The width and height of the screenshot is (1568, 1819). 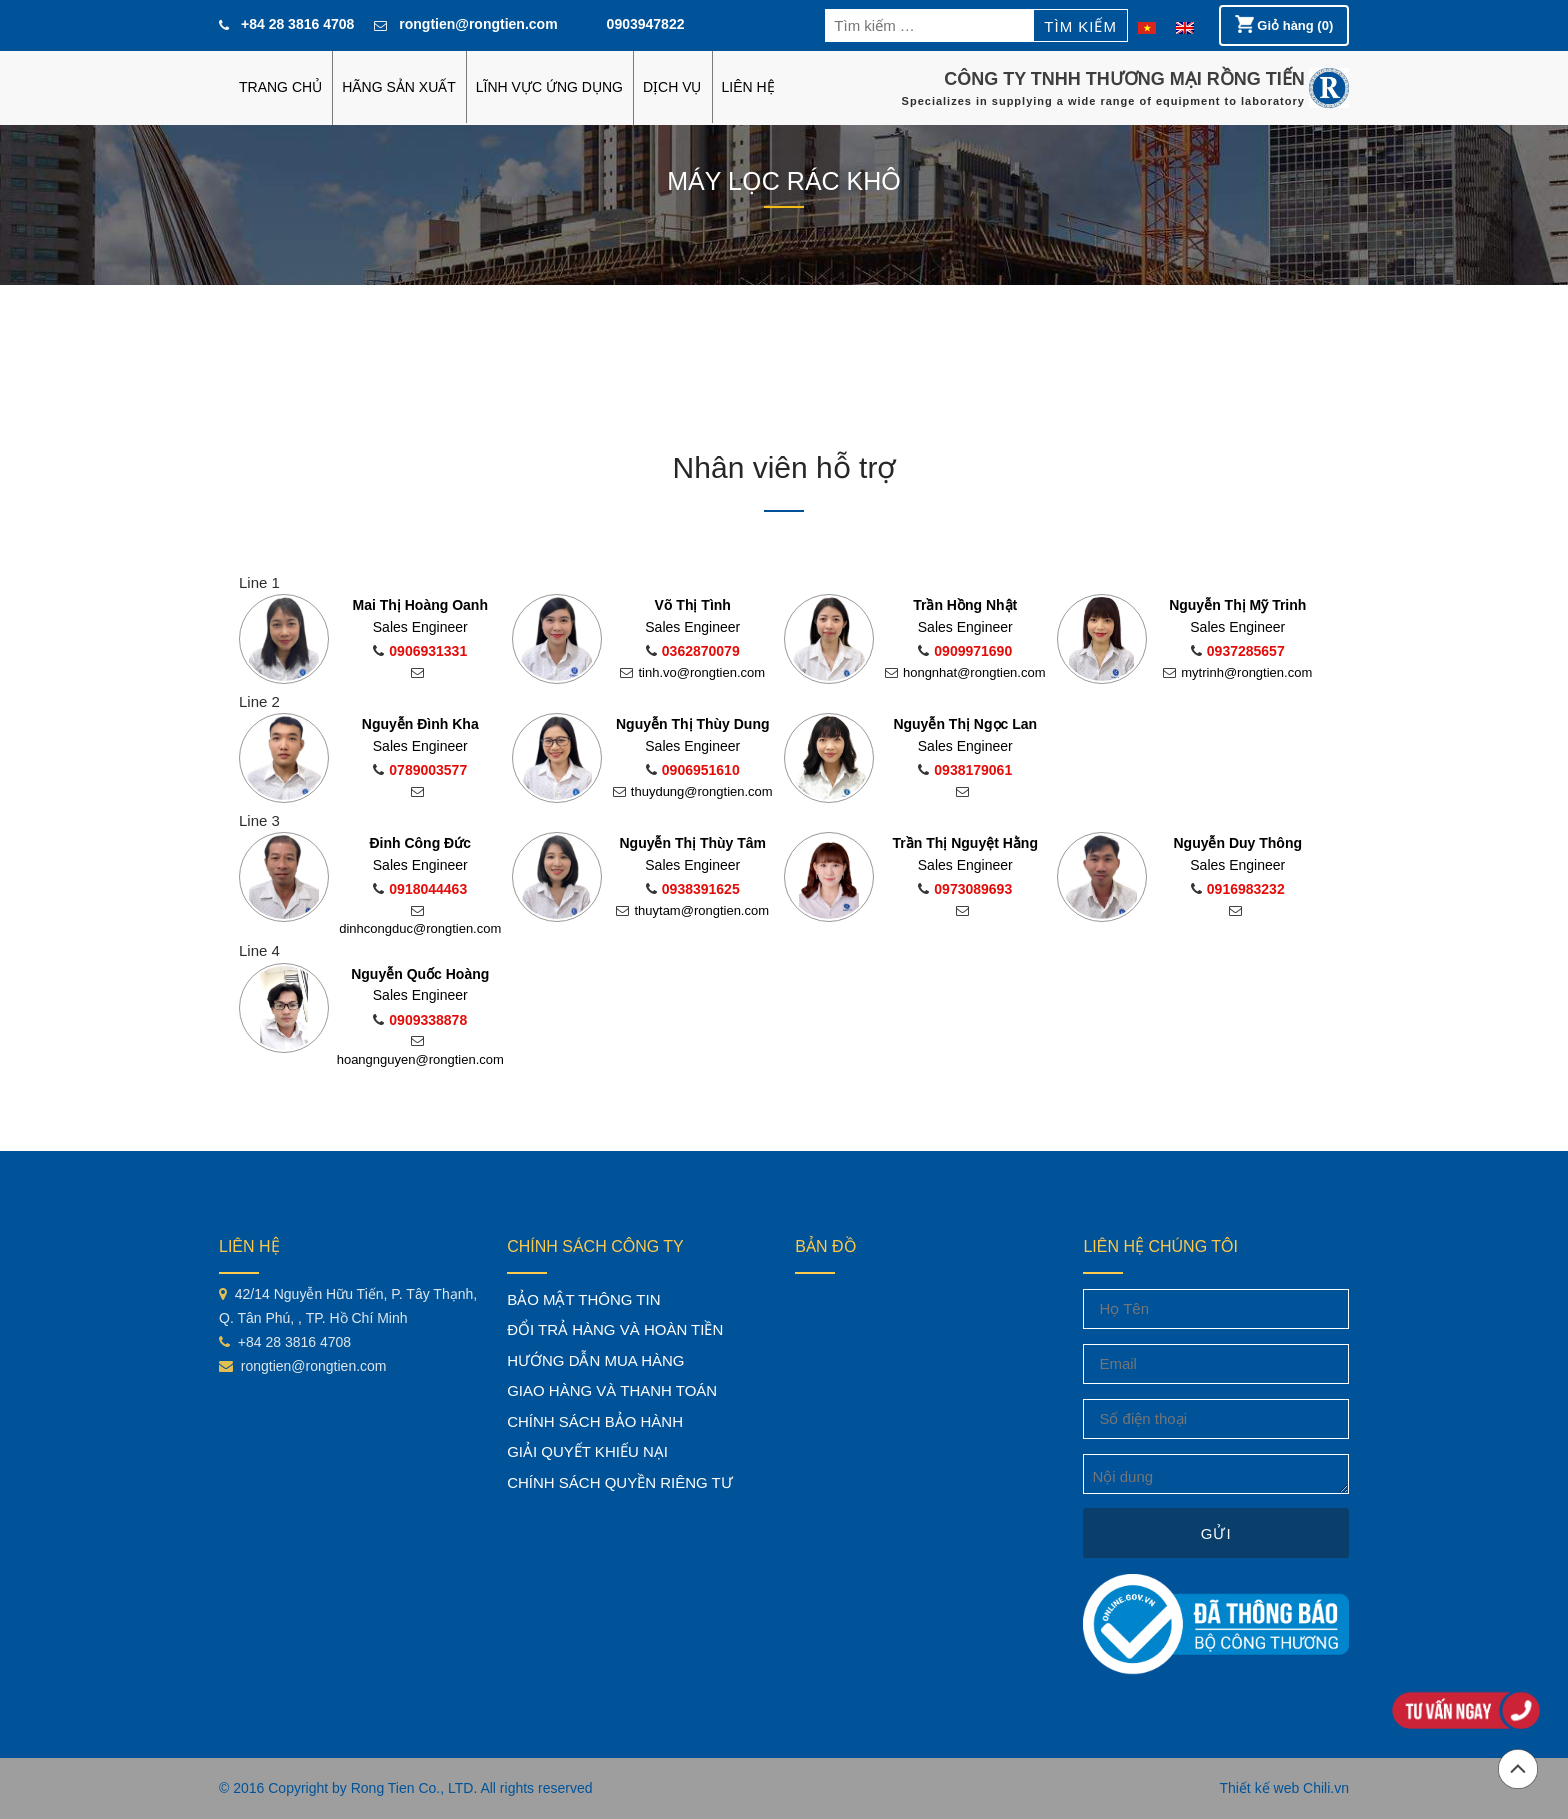 What do you see at coordinates (1238, 889) in the screenshot?
I see `0916983232` at bounding box center [1238, 889].